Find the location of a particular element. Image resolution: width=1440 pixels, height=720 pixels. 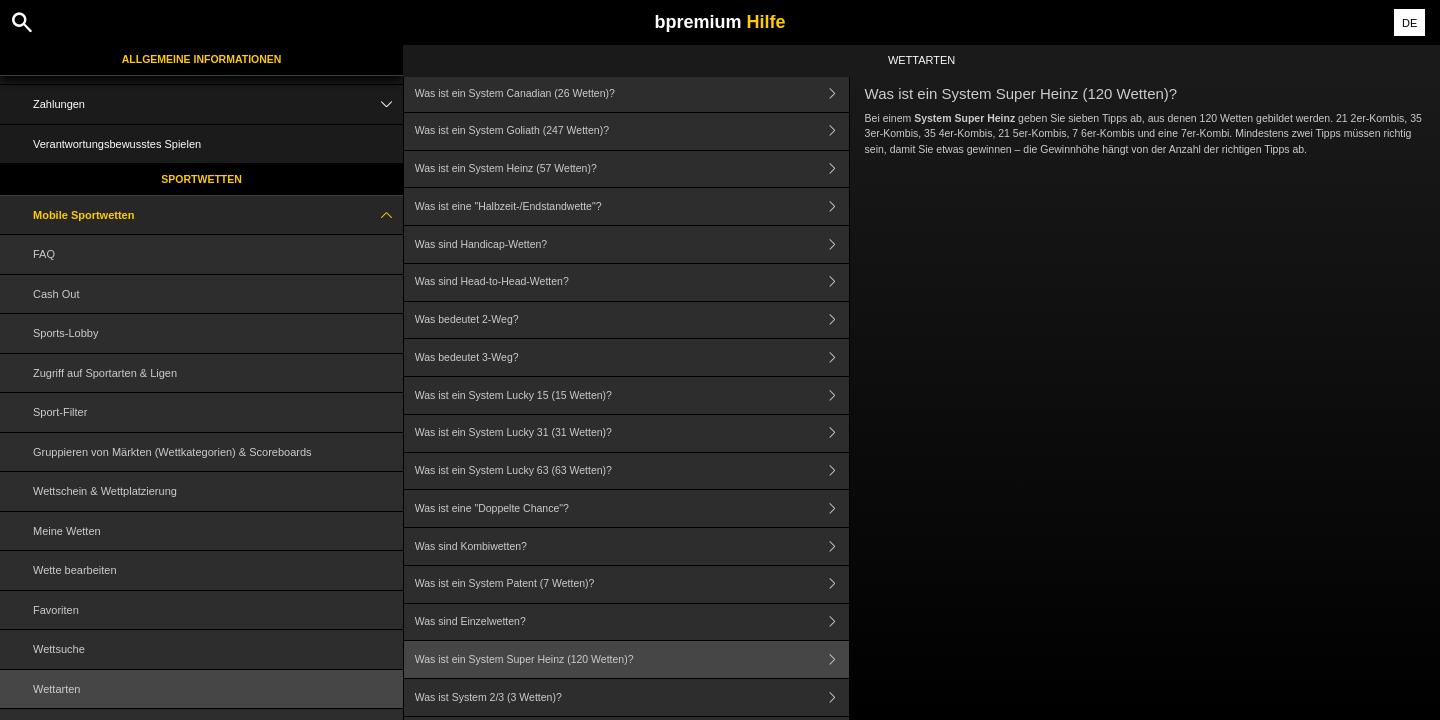

Sports-Lobby is located at coordinates (65, 333).